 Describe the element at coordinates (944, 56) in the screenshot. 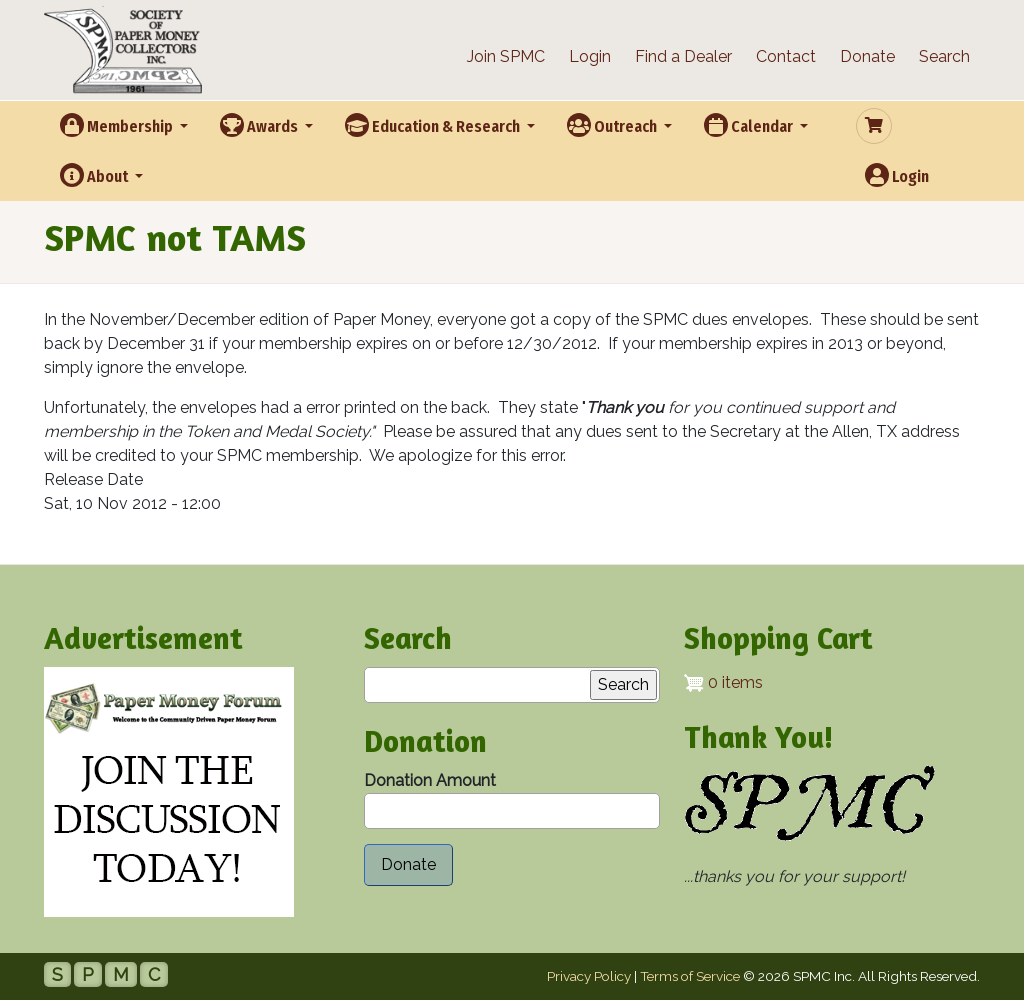

I see `Search` at that location.